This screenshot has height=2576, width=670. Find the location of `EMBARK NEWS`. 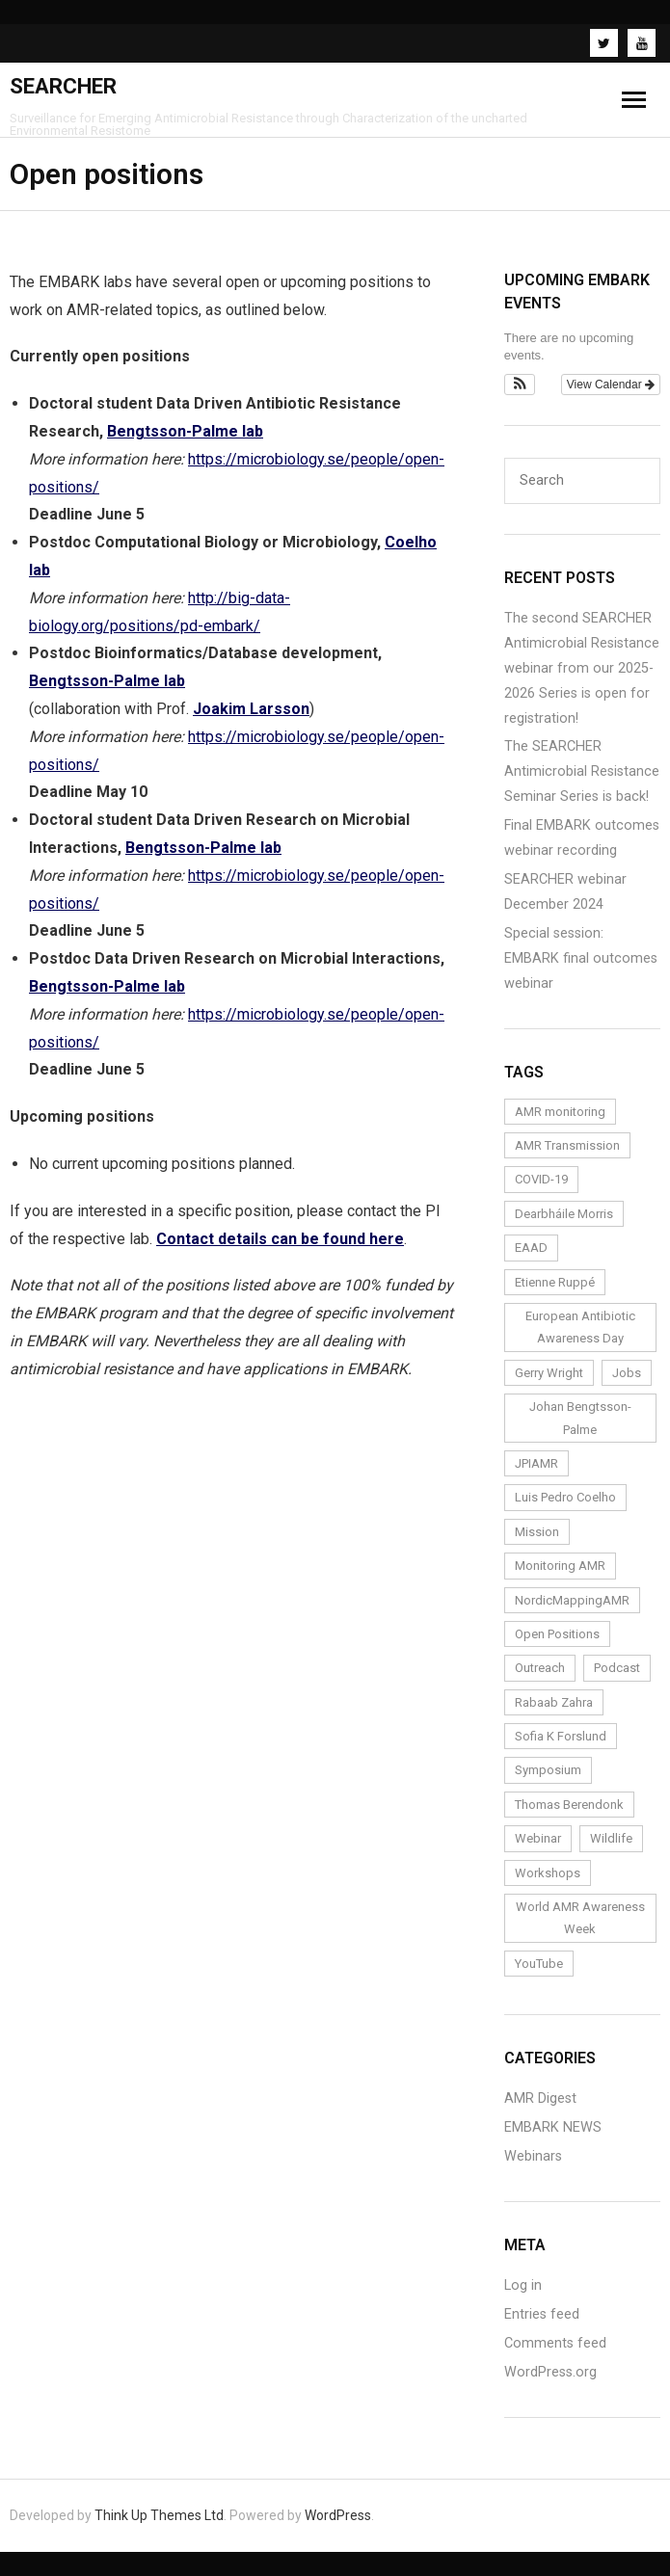

EMBARK NEWS is located at coordinates (553, 2127).